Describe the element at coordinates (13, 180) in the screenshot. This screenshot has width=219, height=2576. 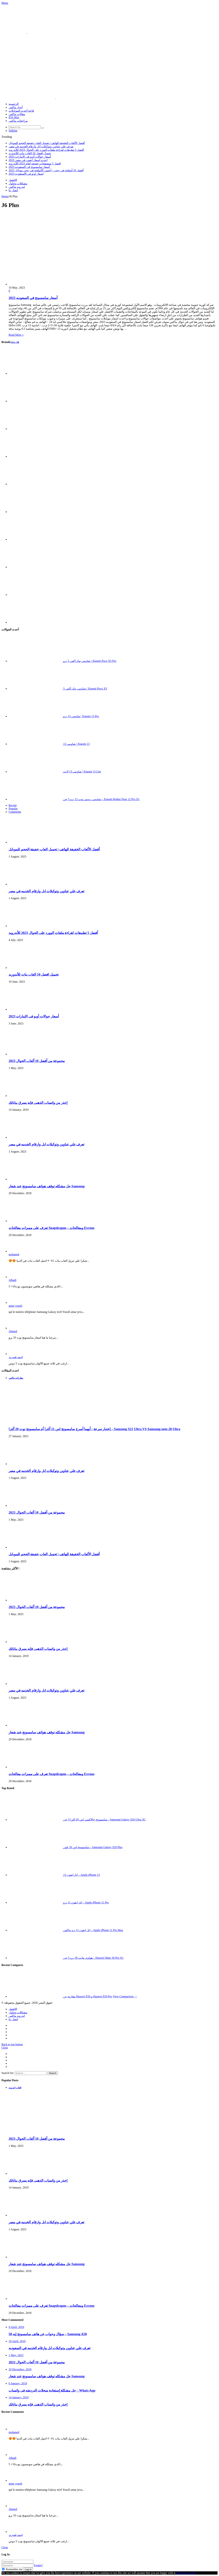
I see `الافضل` at that location.